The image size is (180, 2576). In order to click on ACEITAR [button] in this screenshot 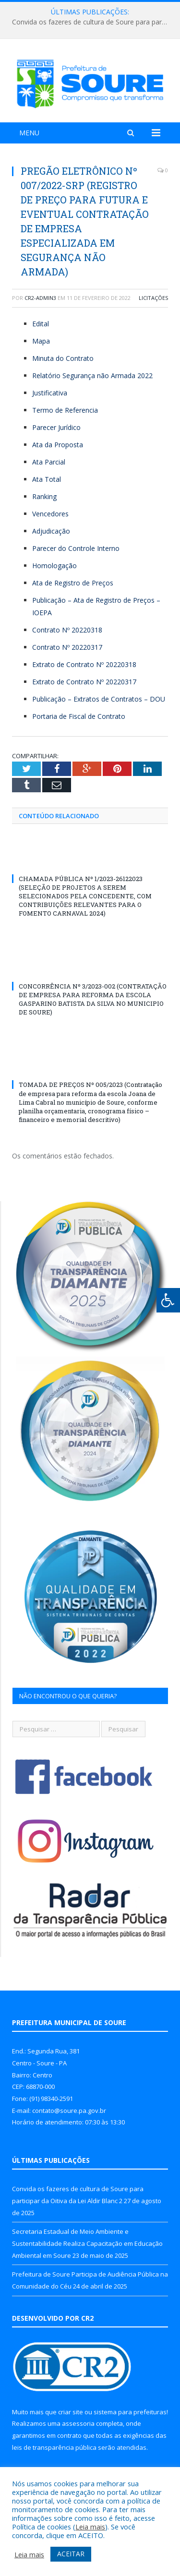, I will do `click(70, 2553)`.